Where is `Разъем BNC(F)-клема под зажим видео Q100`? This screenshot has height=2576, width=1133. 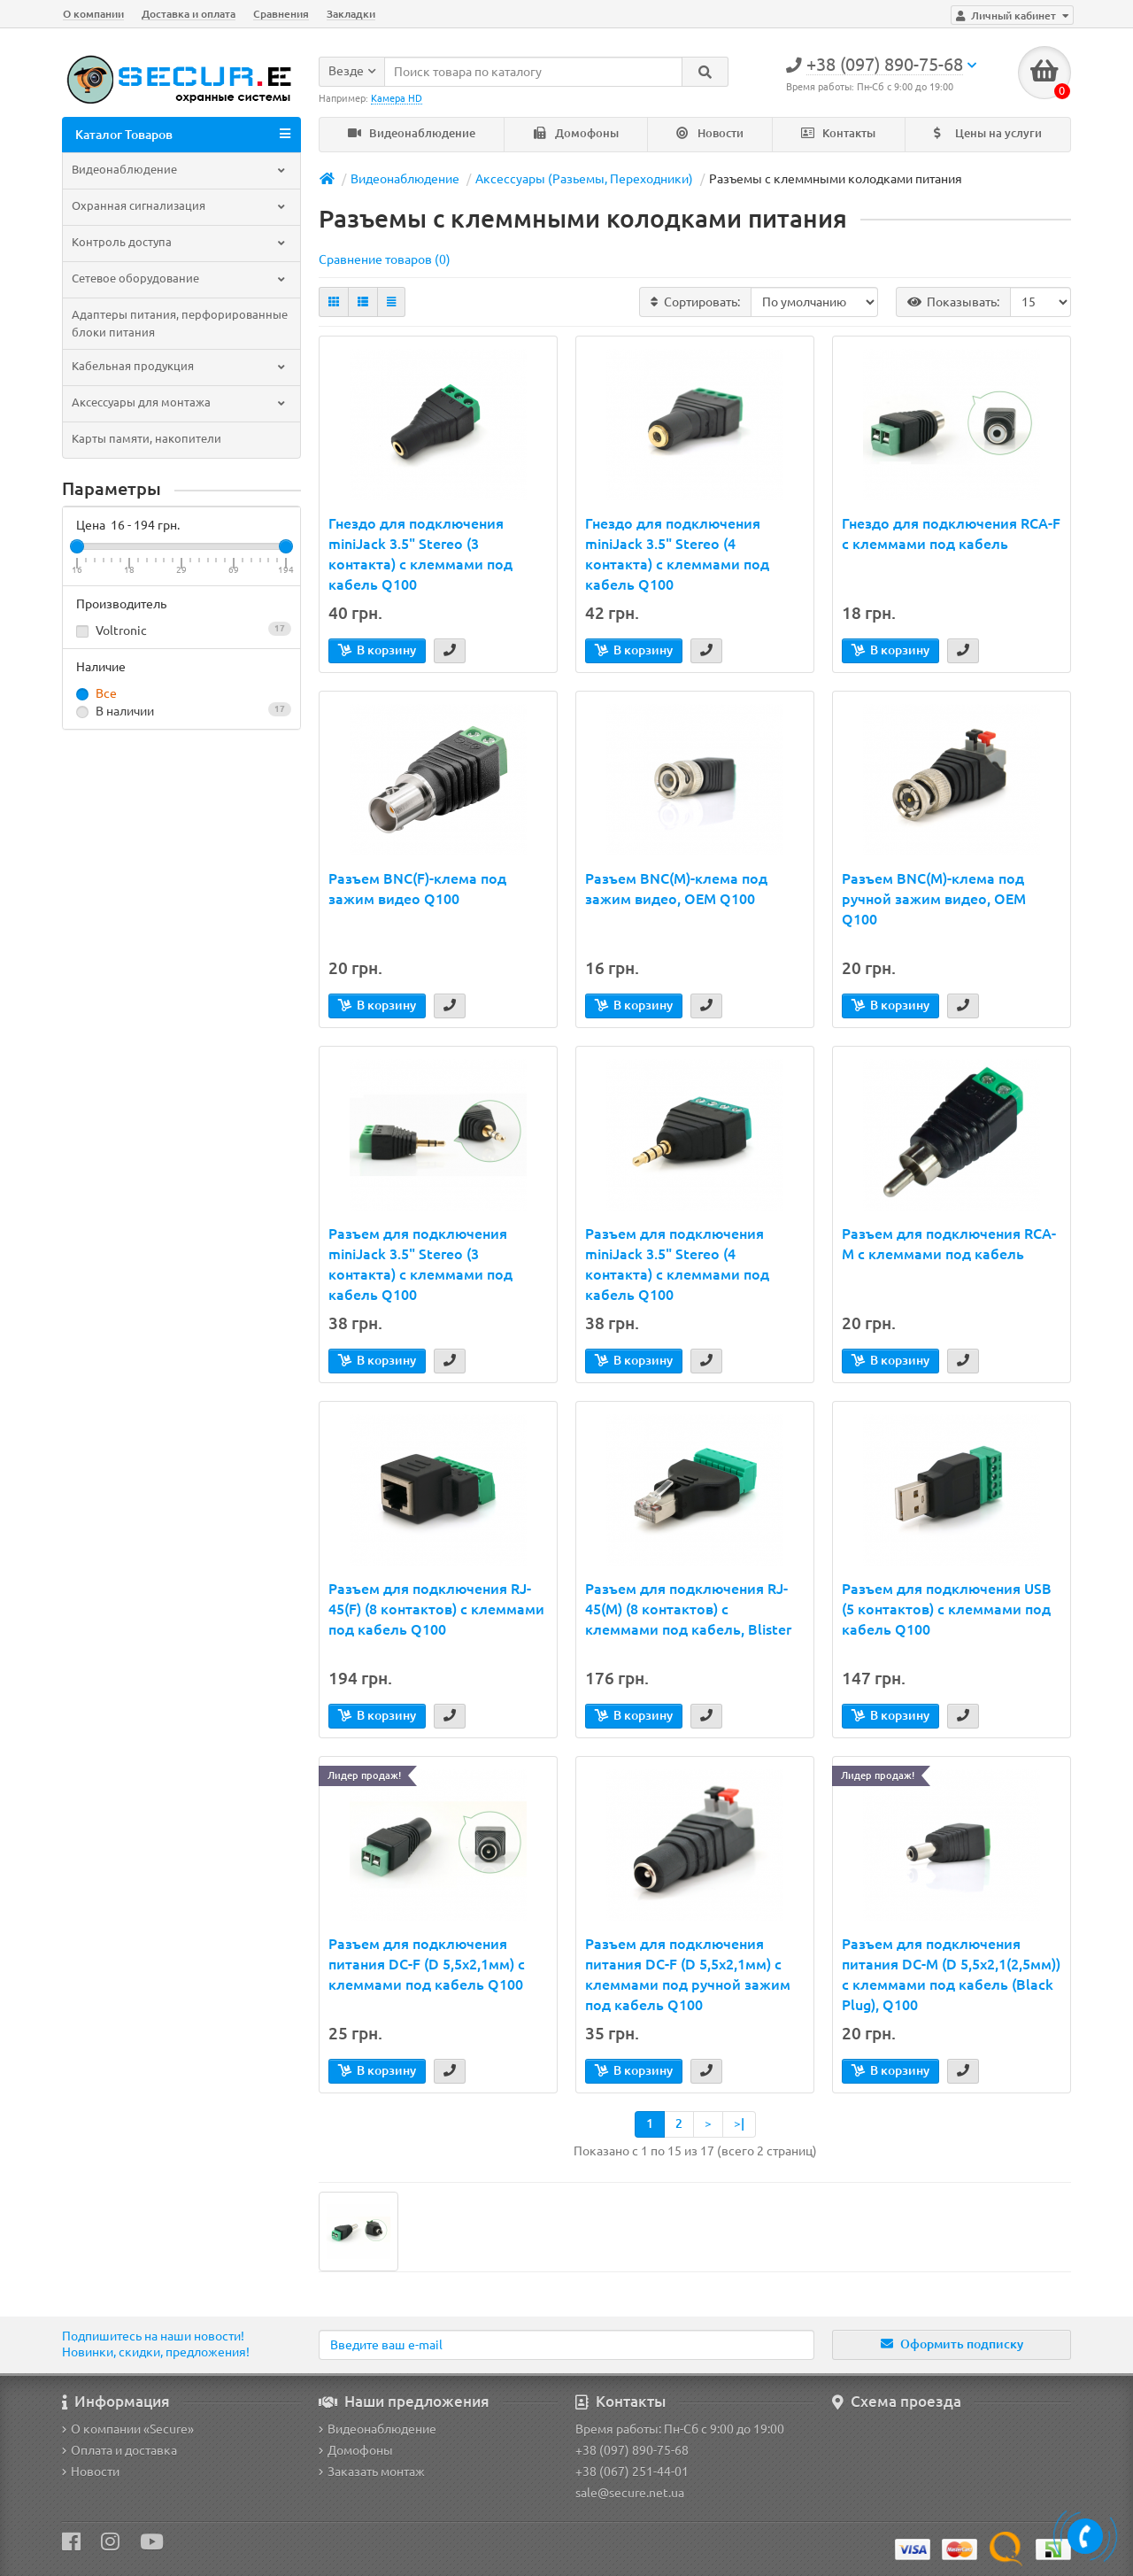
Разъем BNC(F)-клема под зажим видео Q100 is located at coordinates (417, 888).